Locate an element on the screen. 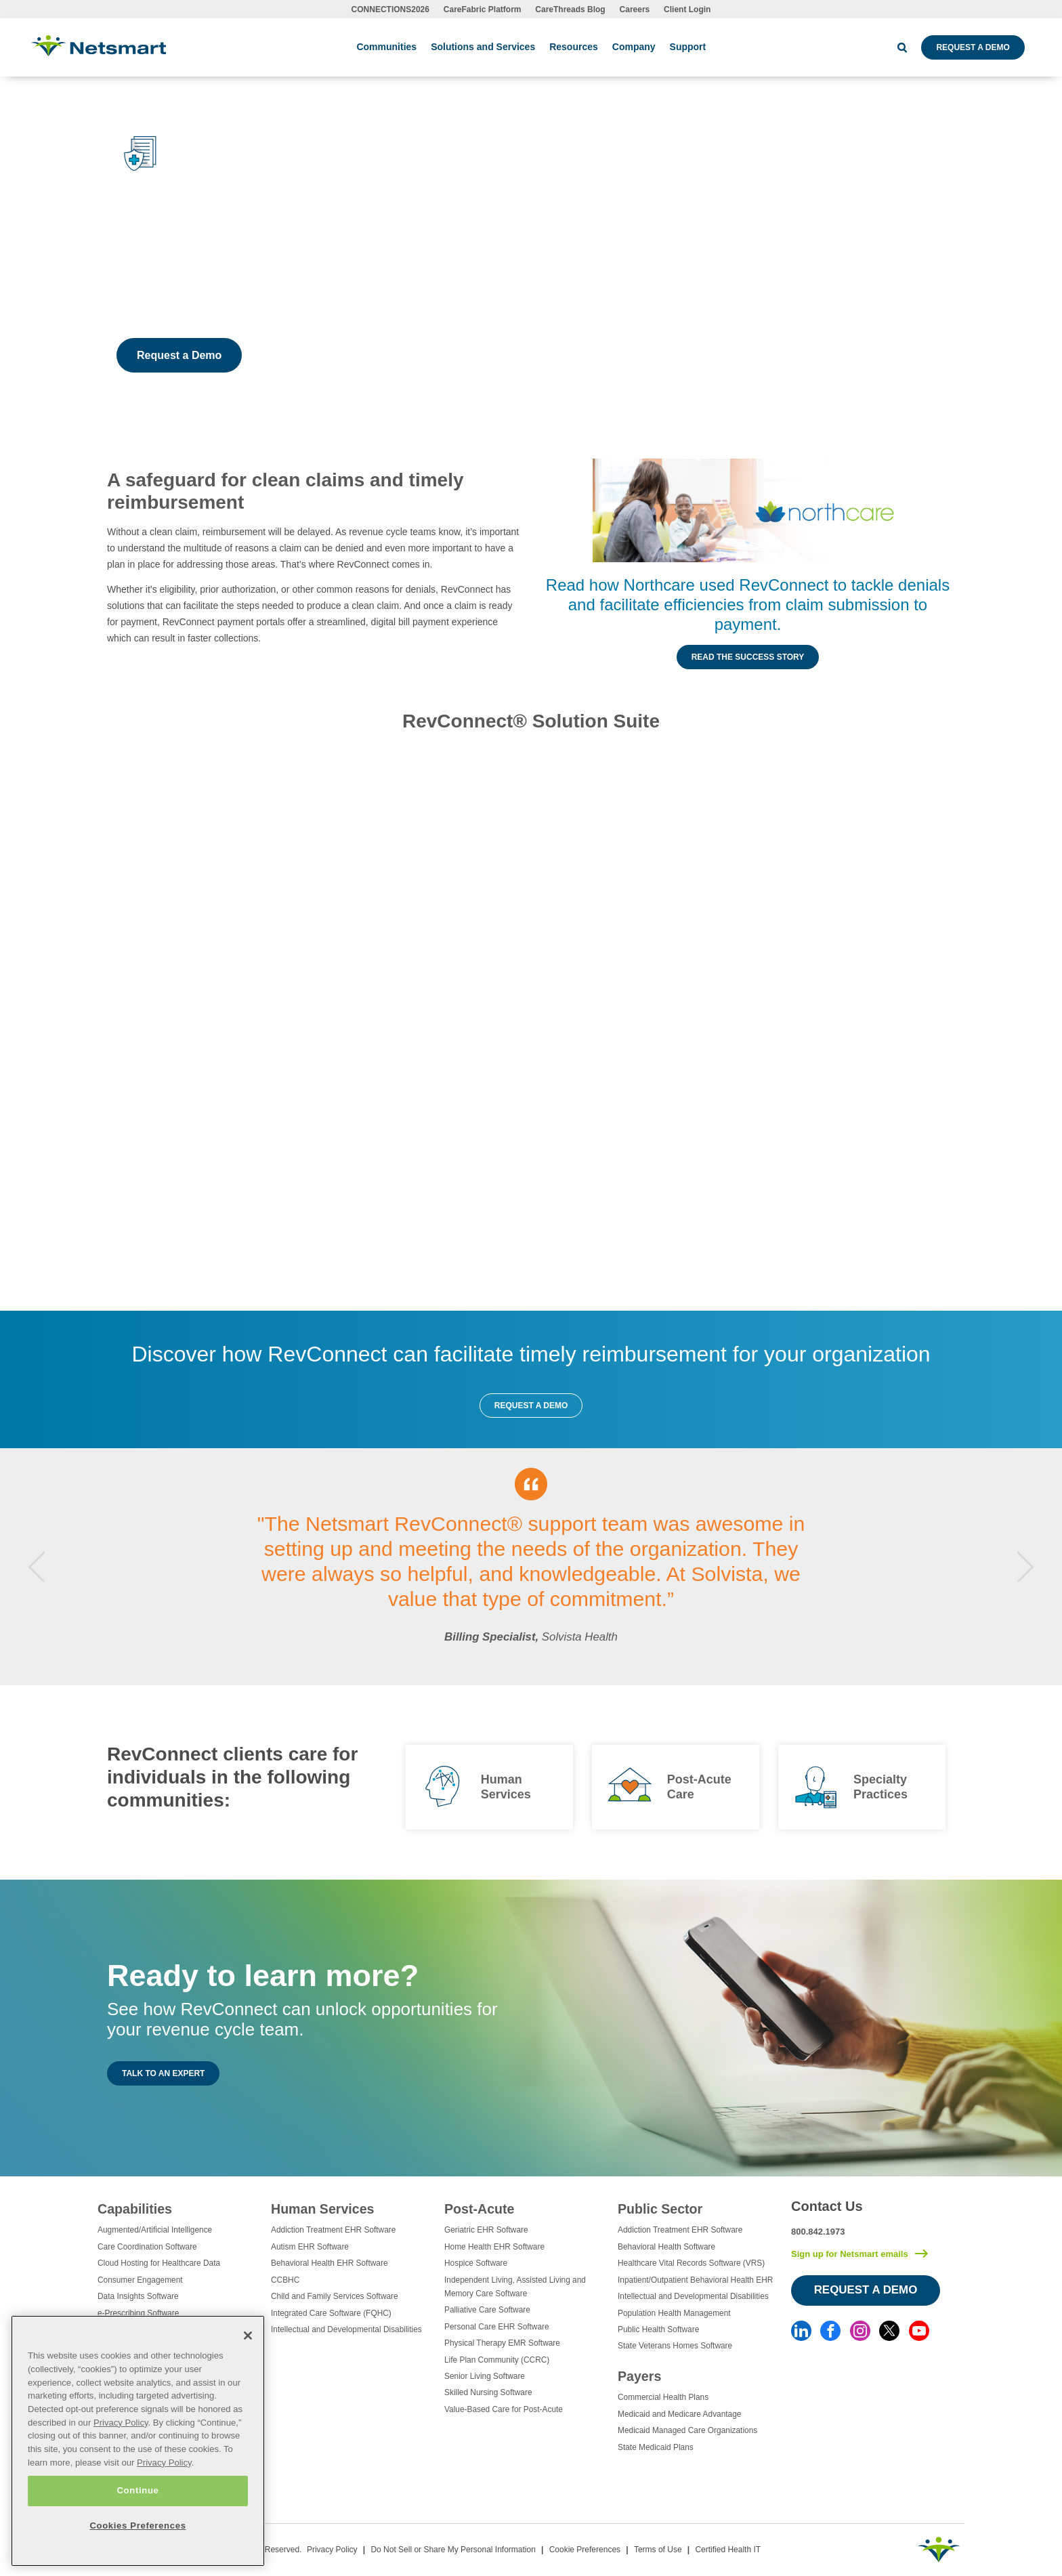  Value-Based Care for Post-Acute is located at coordinates (503, 2409).